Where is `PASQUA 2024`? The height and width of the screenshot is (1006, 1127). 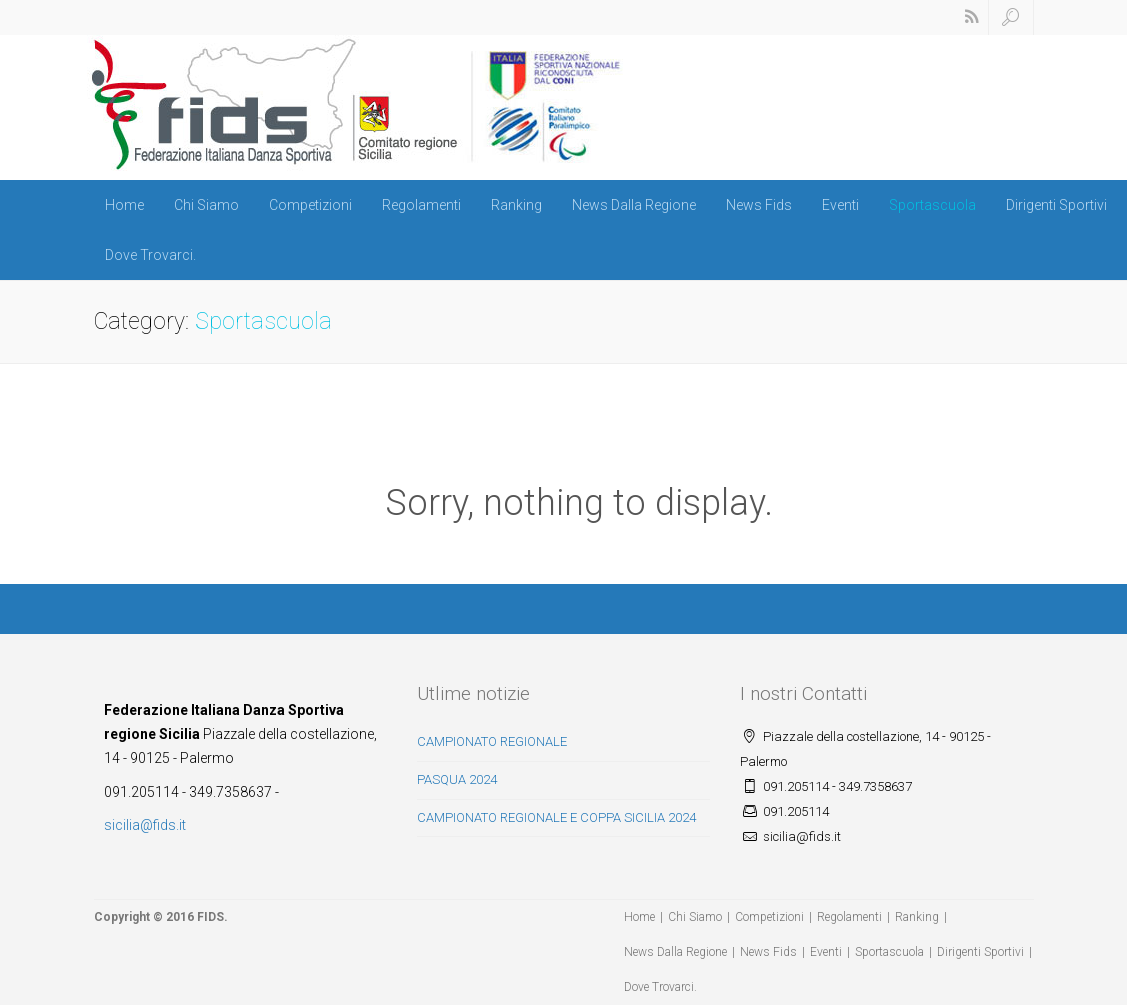
PASQUA 2024 is located at coordinates (457, 779).